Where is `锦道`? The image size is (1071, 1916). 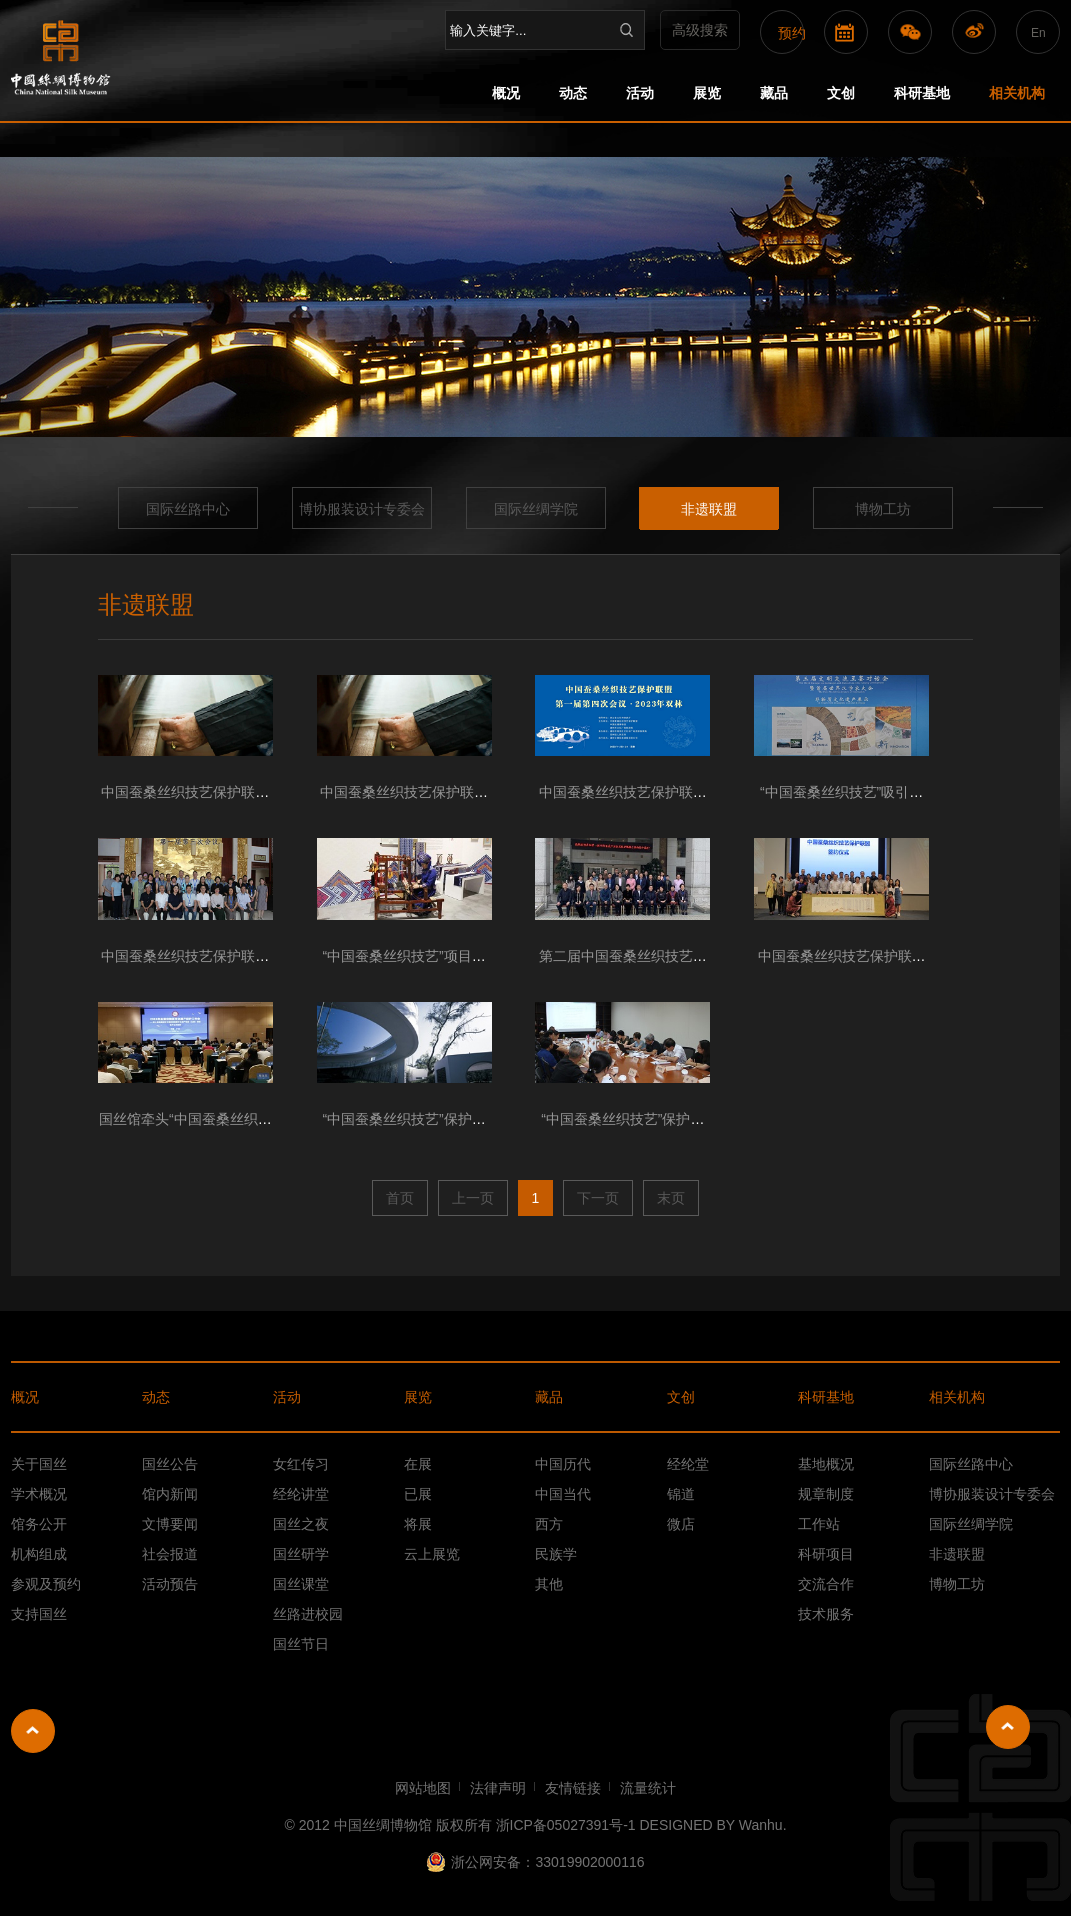
锦道 is located at coordinates (681, 1494).